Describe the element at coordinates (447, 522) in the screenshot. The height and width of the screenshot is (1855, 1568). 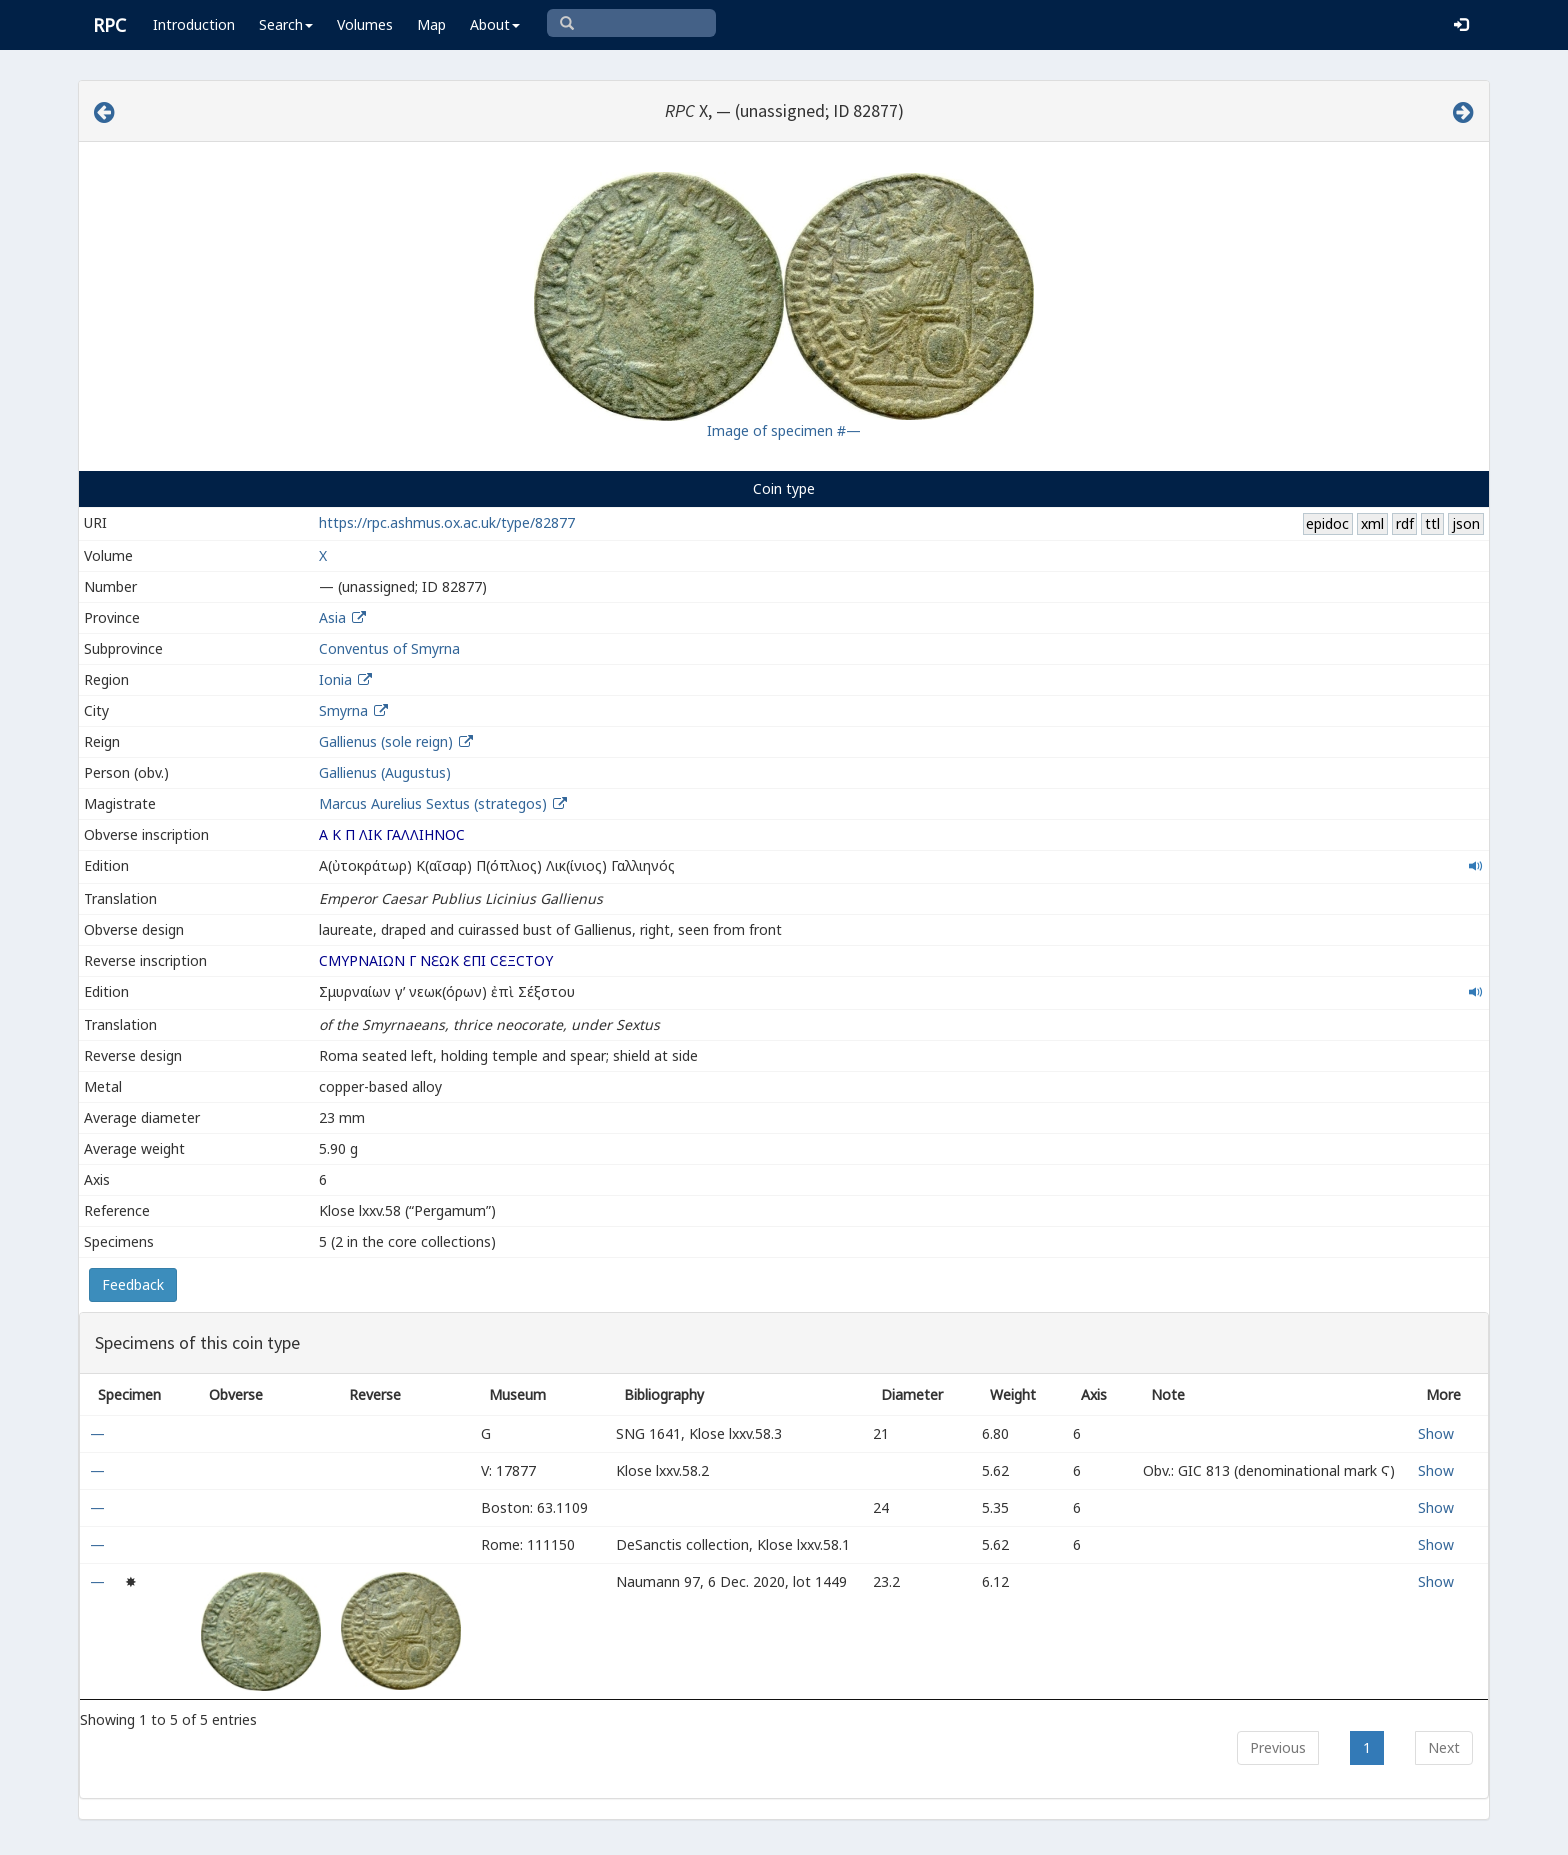
I see `https://rpc.ashmus.ox.ac.uk/type/82877` at that location.